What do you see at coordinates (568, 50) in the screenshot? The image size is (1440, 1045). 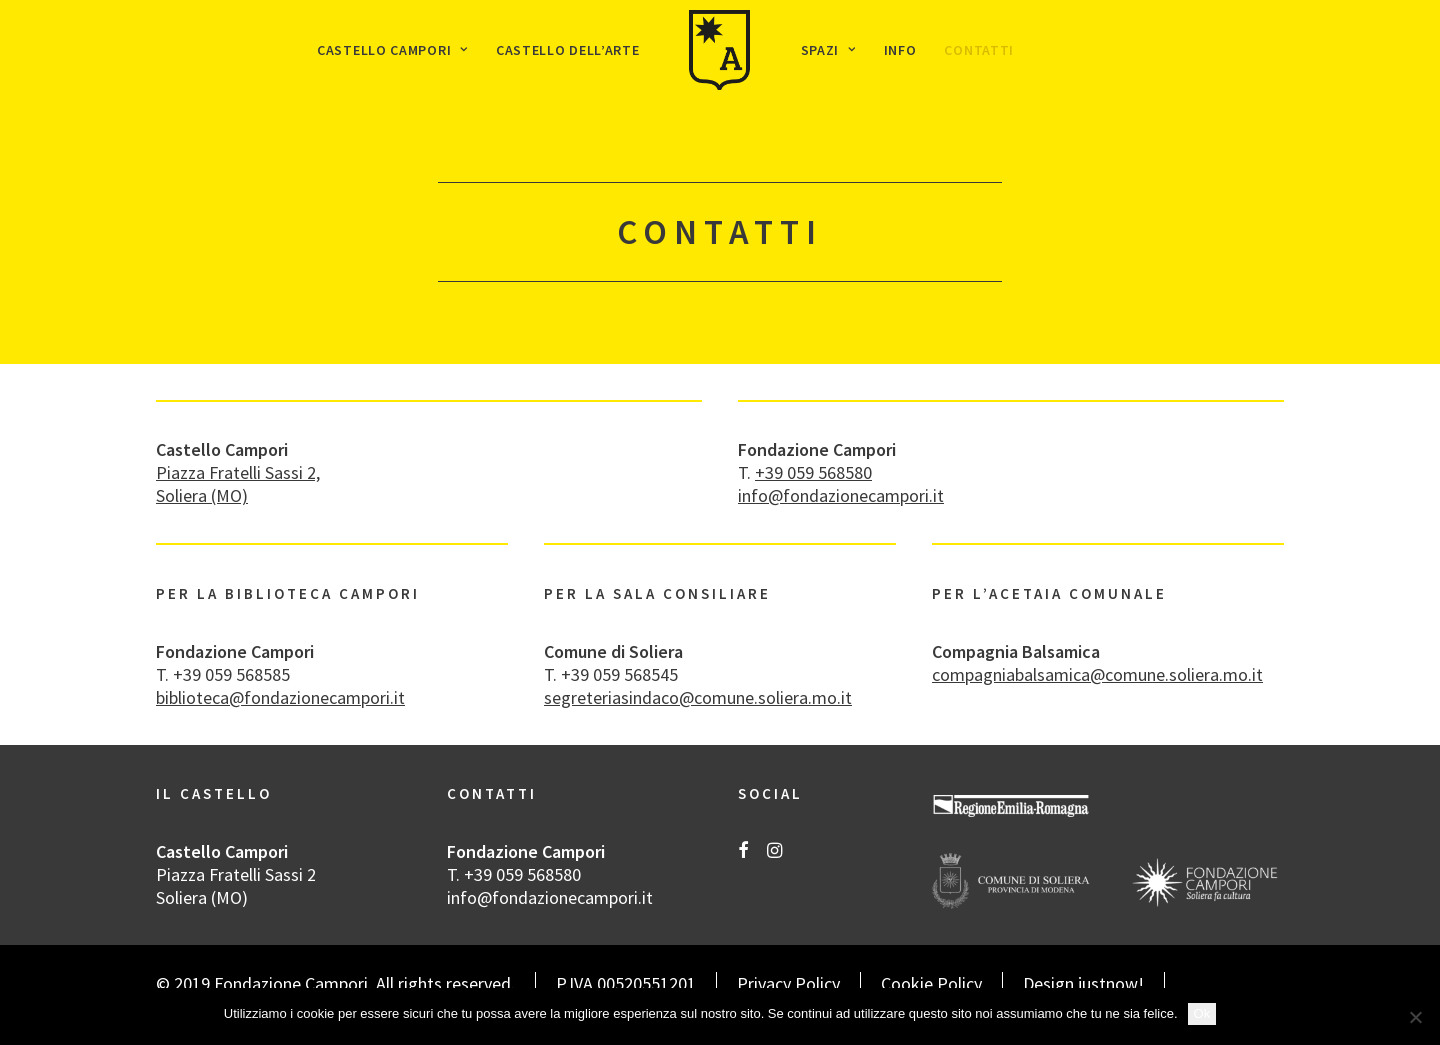 I see `Castello dell’arte` at bounding box center [568, 50].